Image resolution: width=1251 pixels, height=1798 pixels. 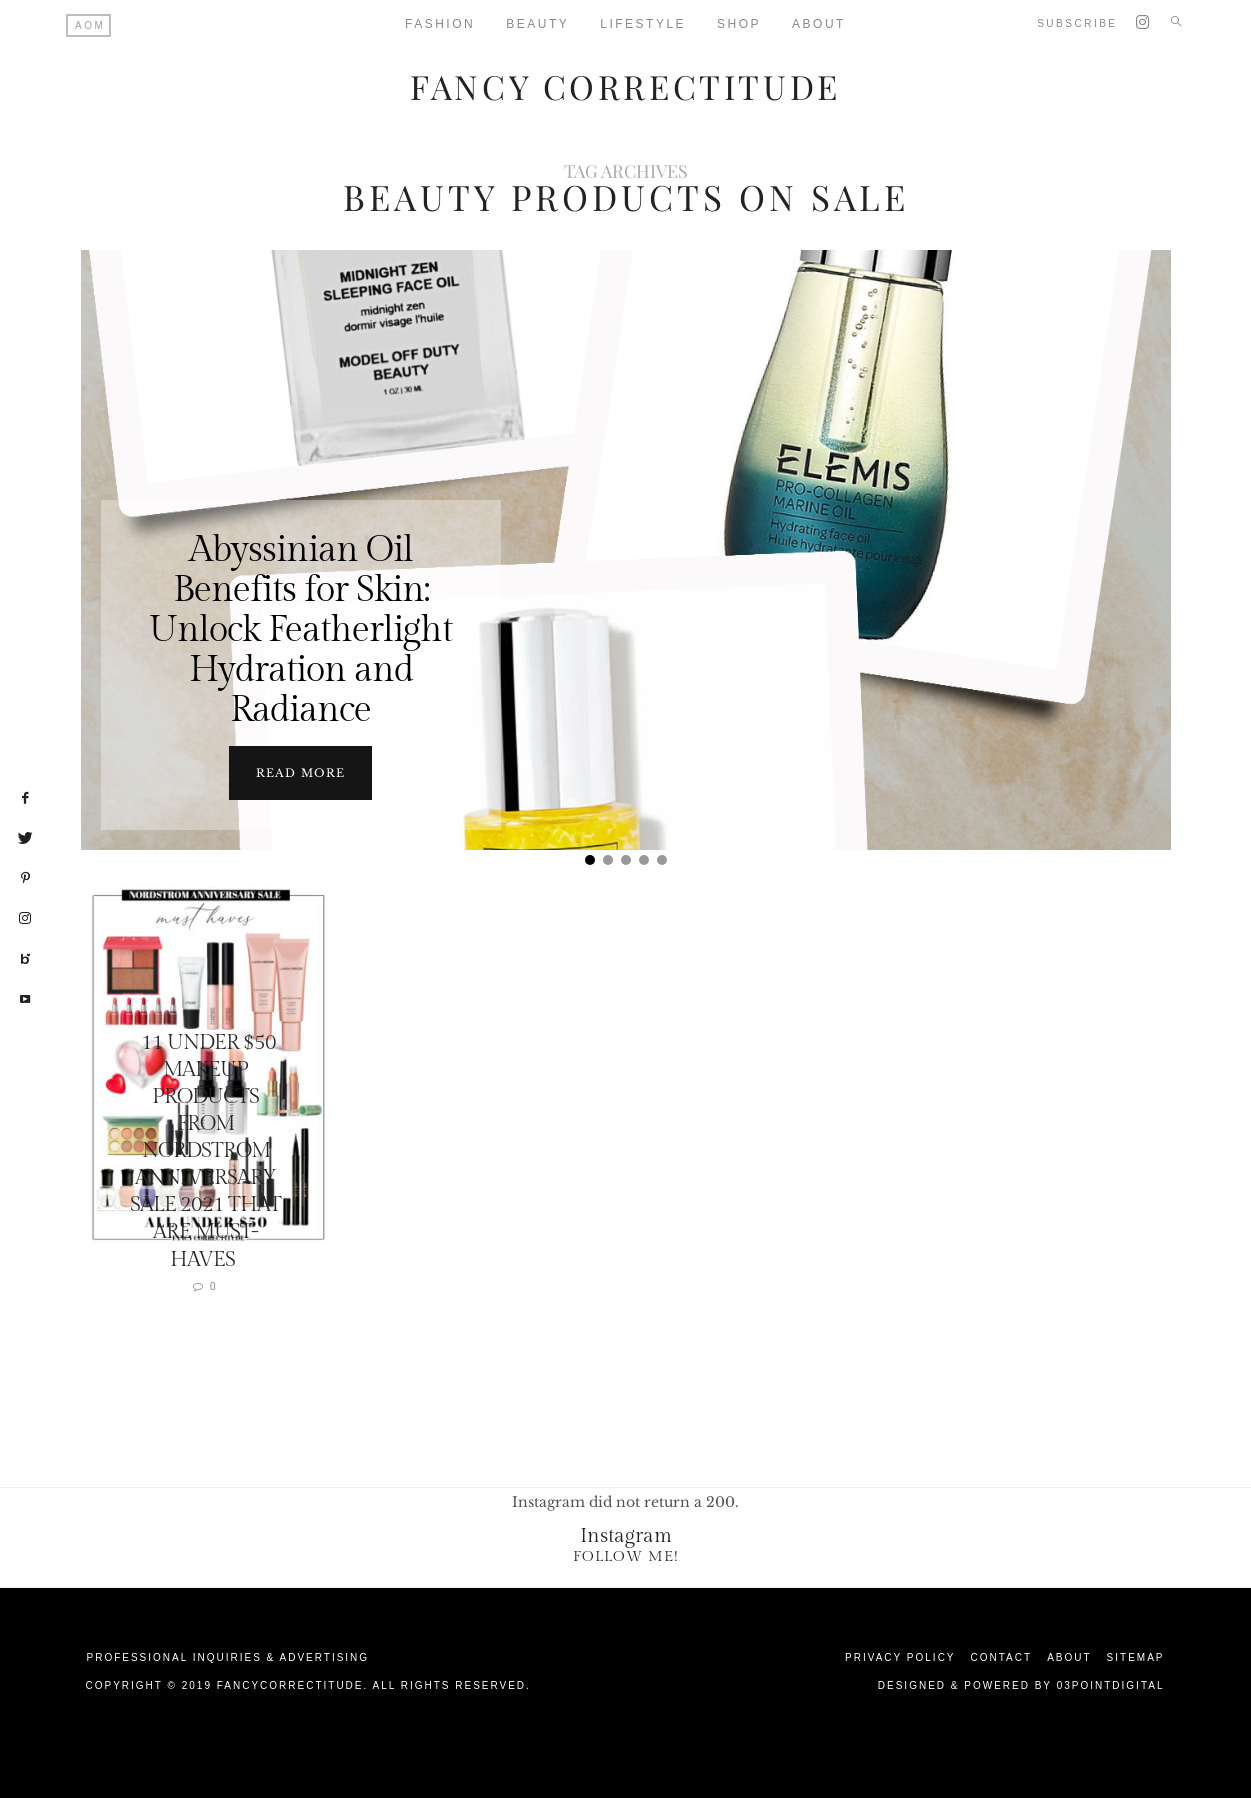 I want to click on Contact, so click(x=1002, y=1656).